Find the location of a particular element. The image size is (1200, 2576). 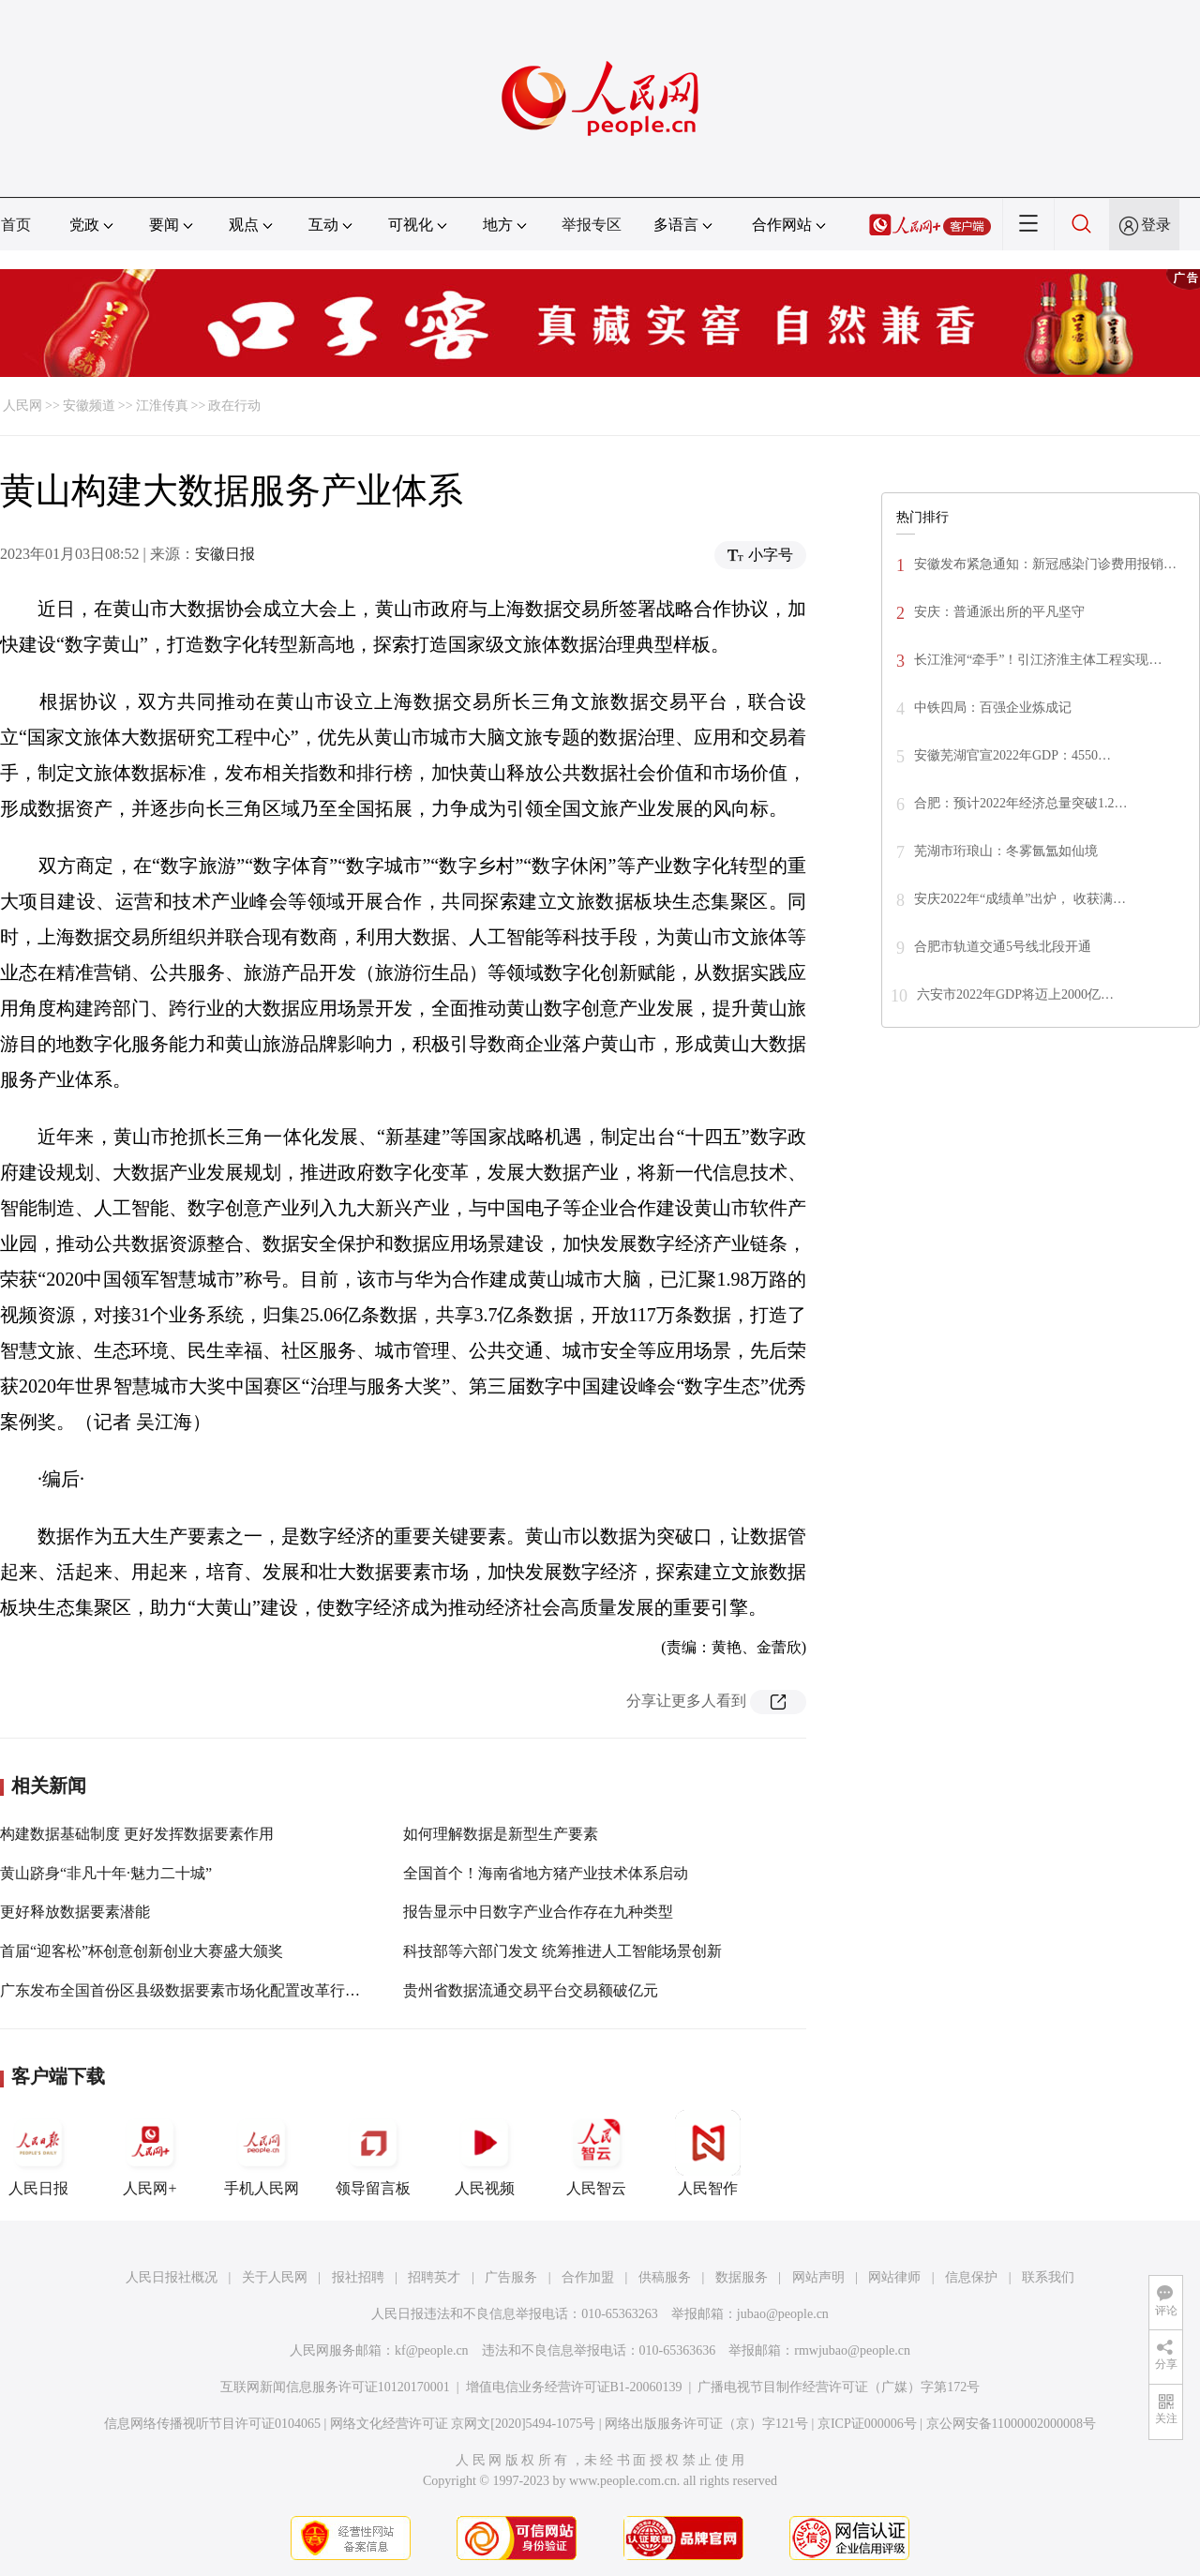

安徽日报 is located at coordinates (225, 554).